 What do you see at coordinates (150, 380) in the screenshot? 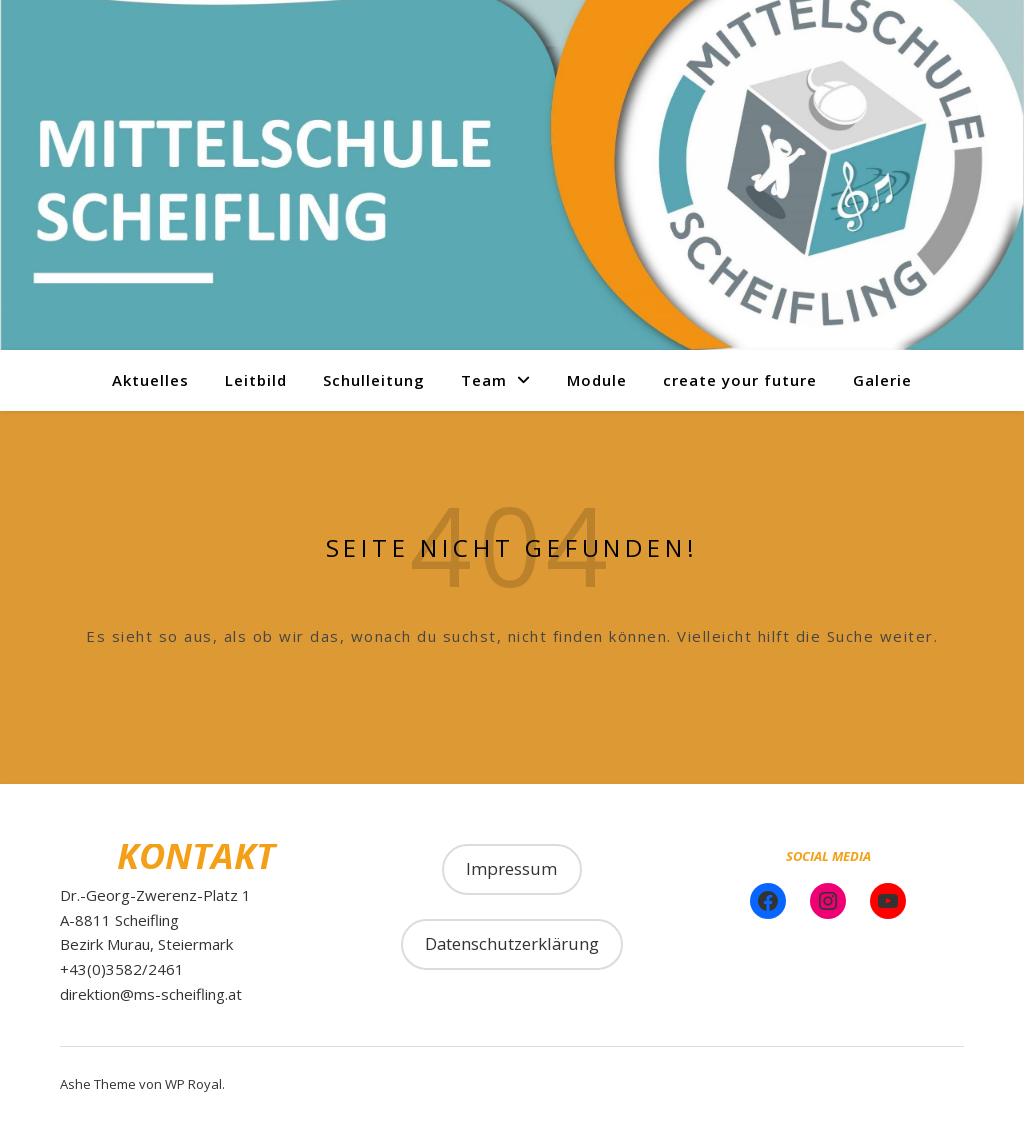
I see `Aktuelles` at bounding box center [150, 380].